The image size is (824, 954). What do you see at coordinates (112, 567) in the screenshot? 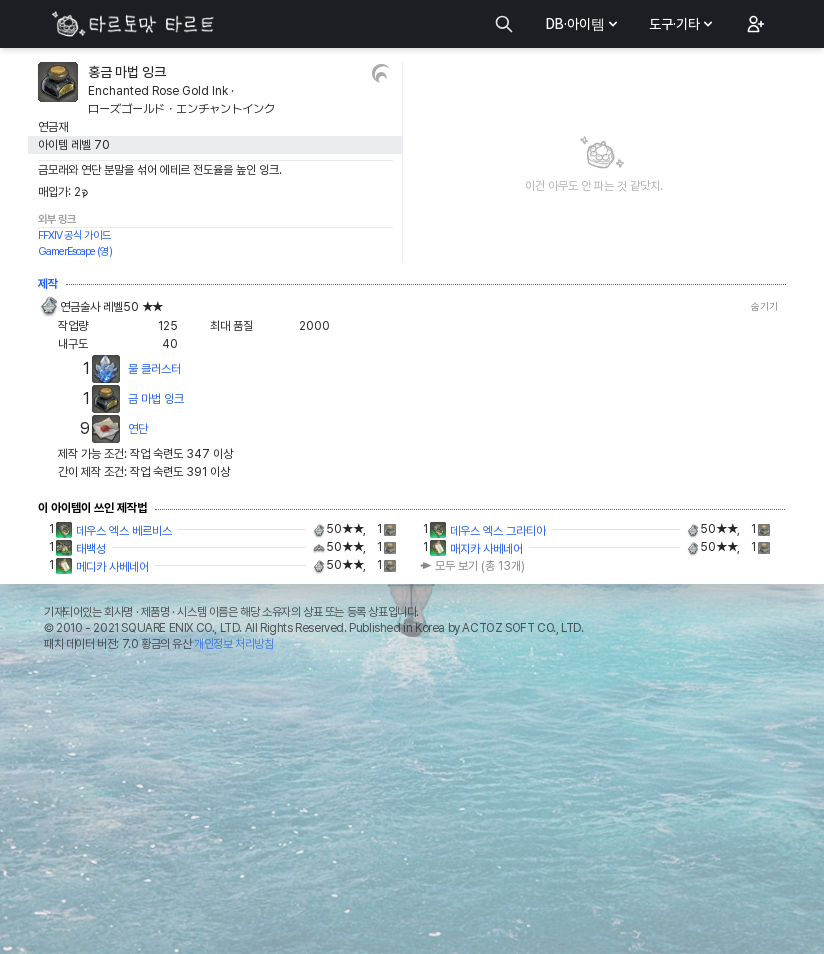
I see `메디카 사베네어` at bounding box center [112, 567].